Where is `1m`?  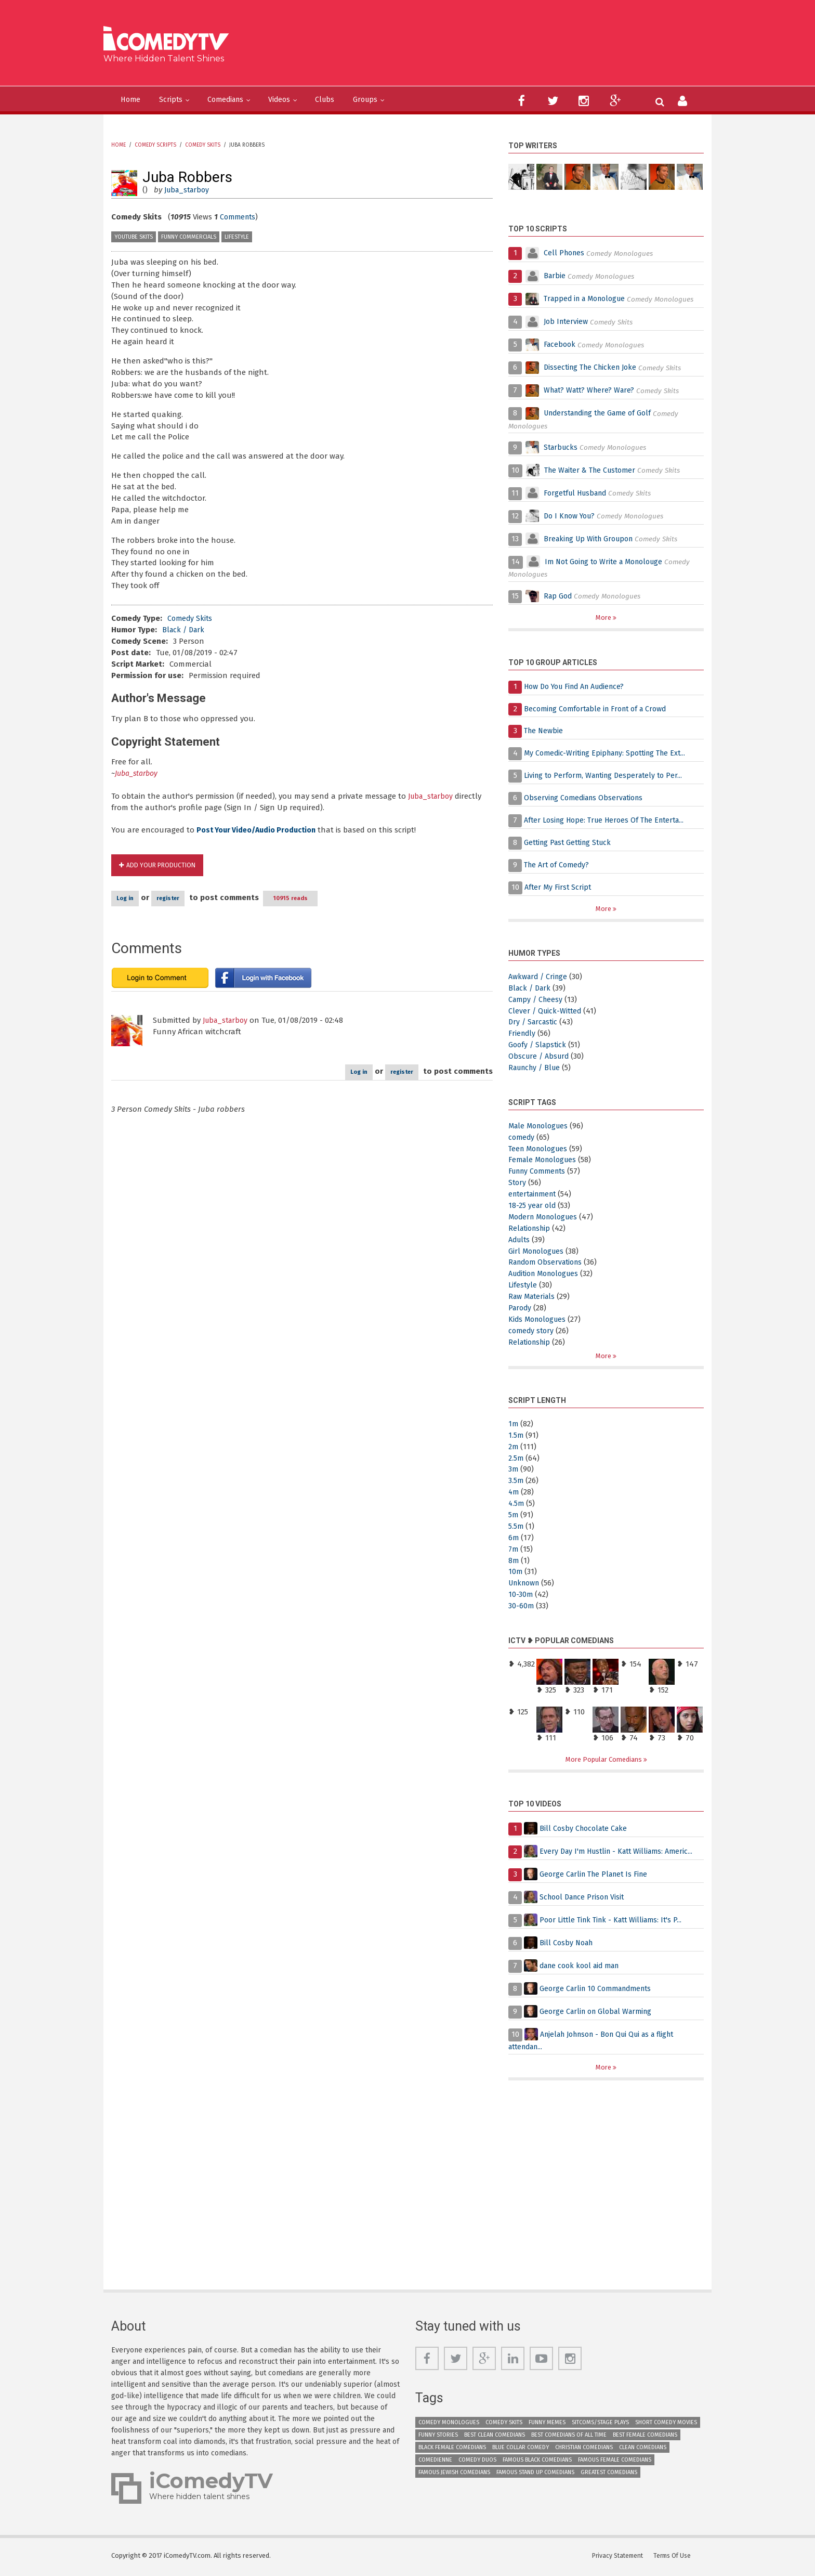 1m is located at coordinates (513, 1425).